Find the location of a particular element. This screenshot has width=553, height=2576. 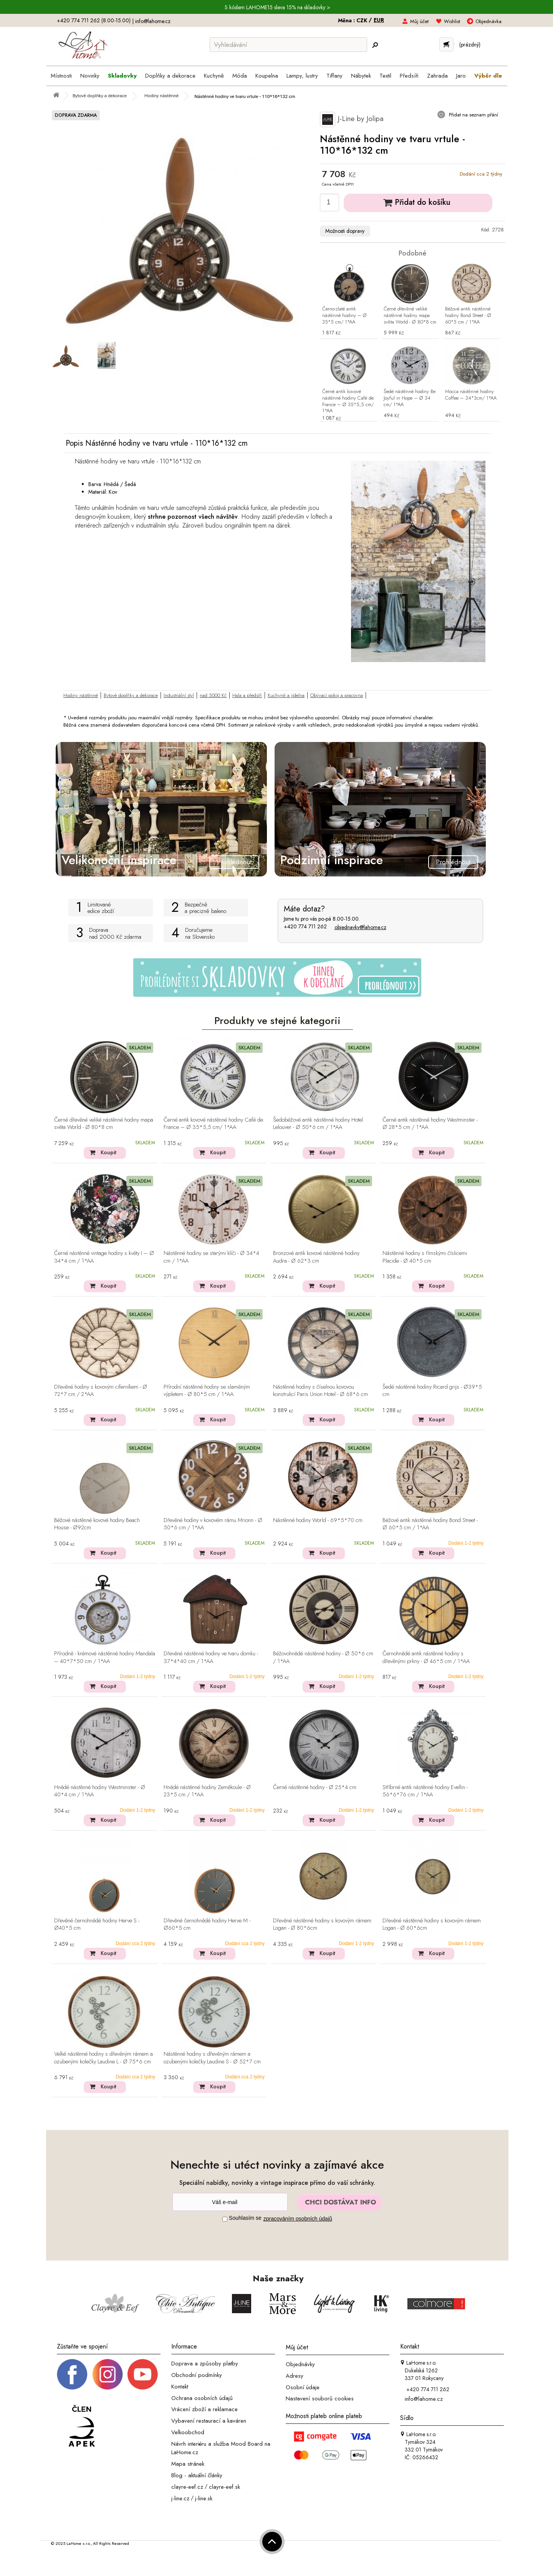

clayre-eef.sk is located at coordinates (224, 2487).